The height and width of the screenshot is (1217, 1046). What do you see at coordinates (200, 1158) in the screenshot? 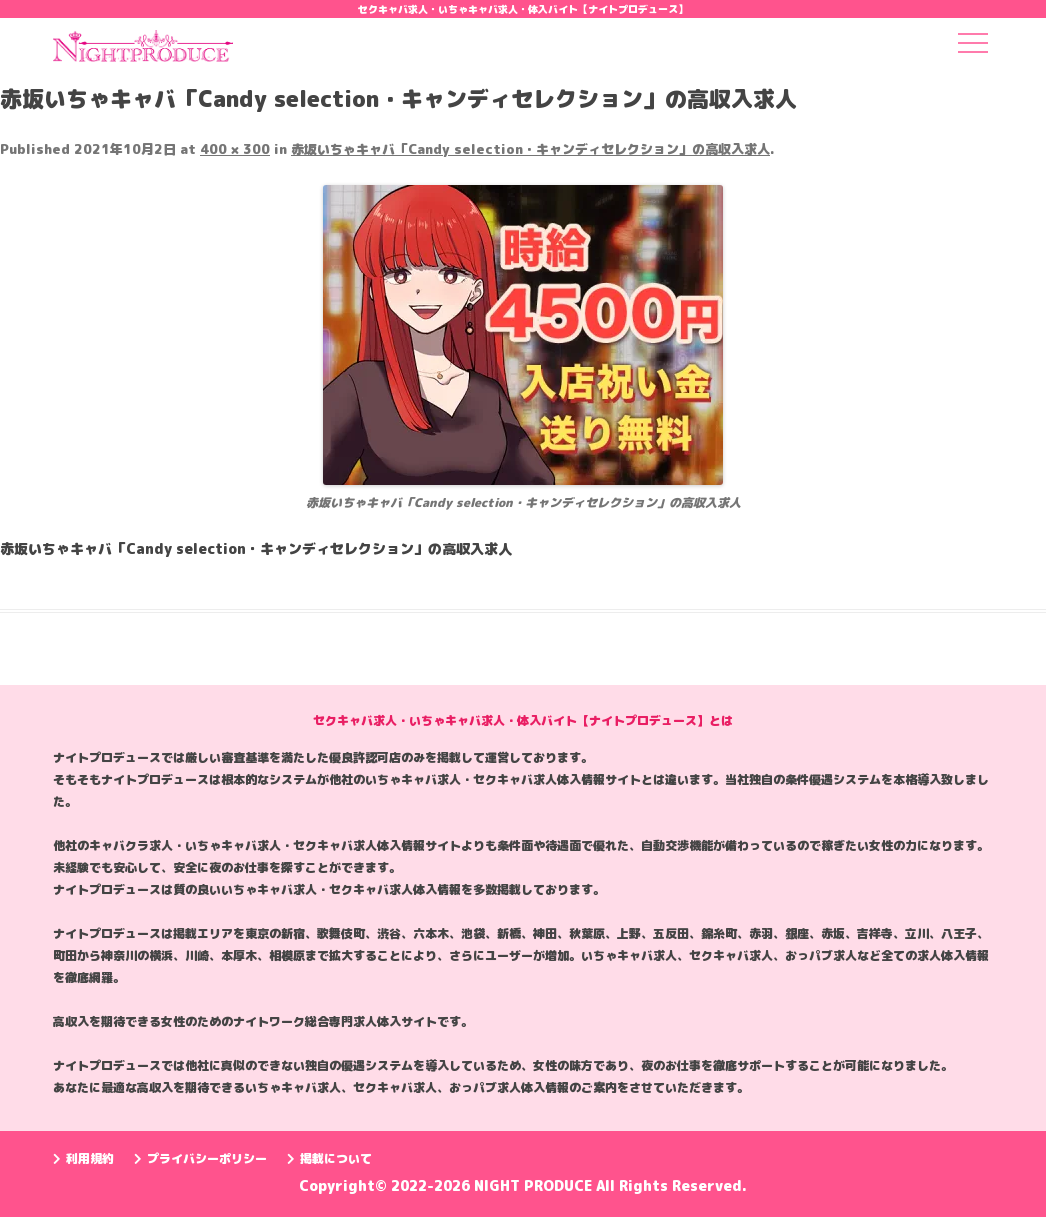
I see `プライバシーポリシー` at bounding box center [200, 1158].